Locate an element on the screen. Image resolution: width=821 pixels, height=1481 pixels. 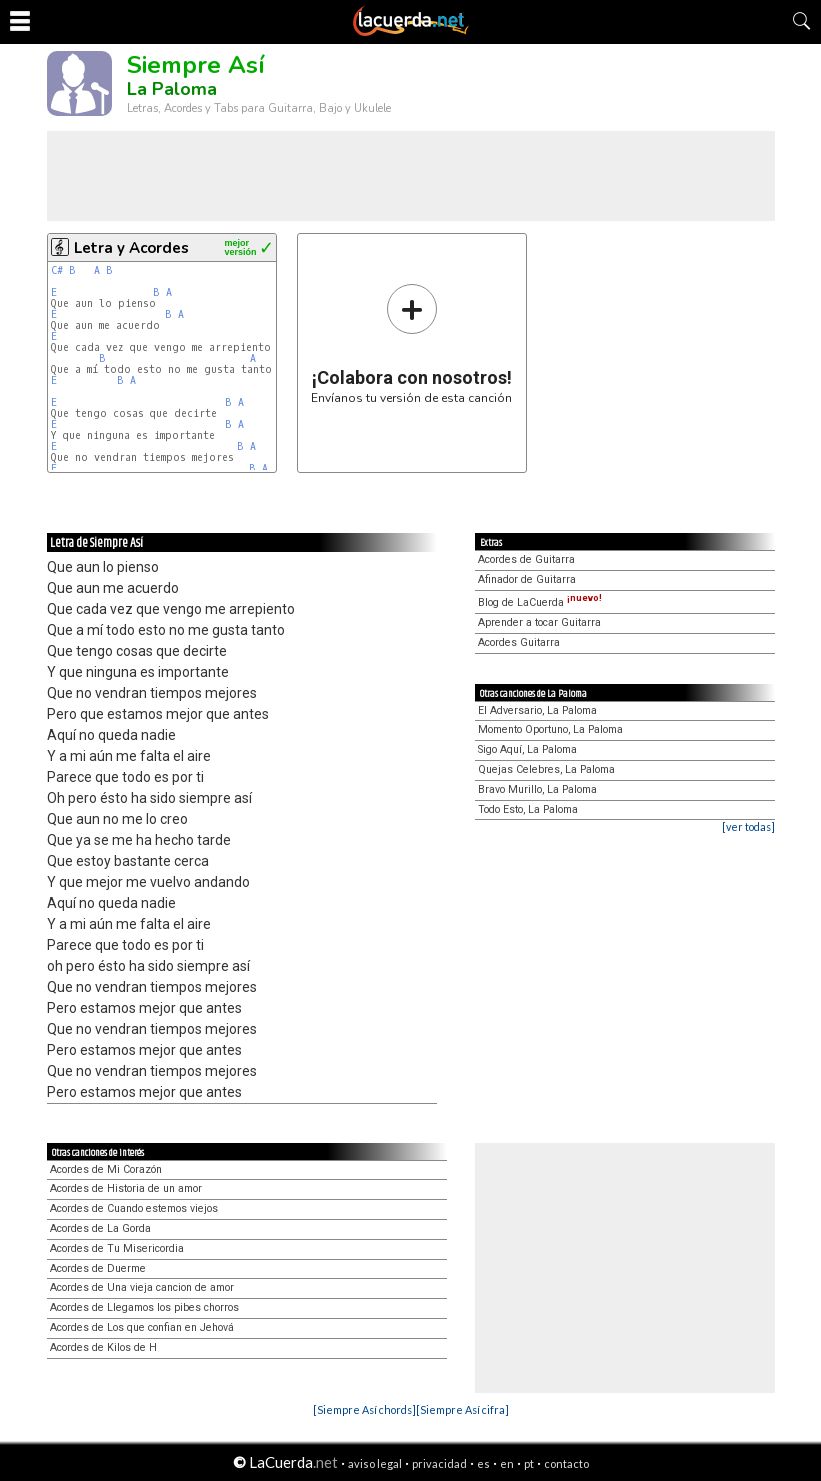
Quejas Celebres, La Paloma is located at coordinates (546, 769).